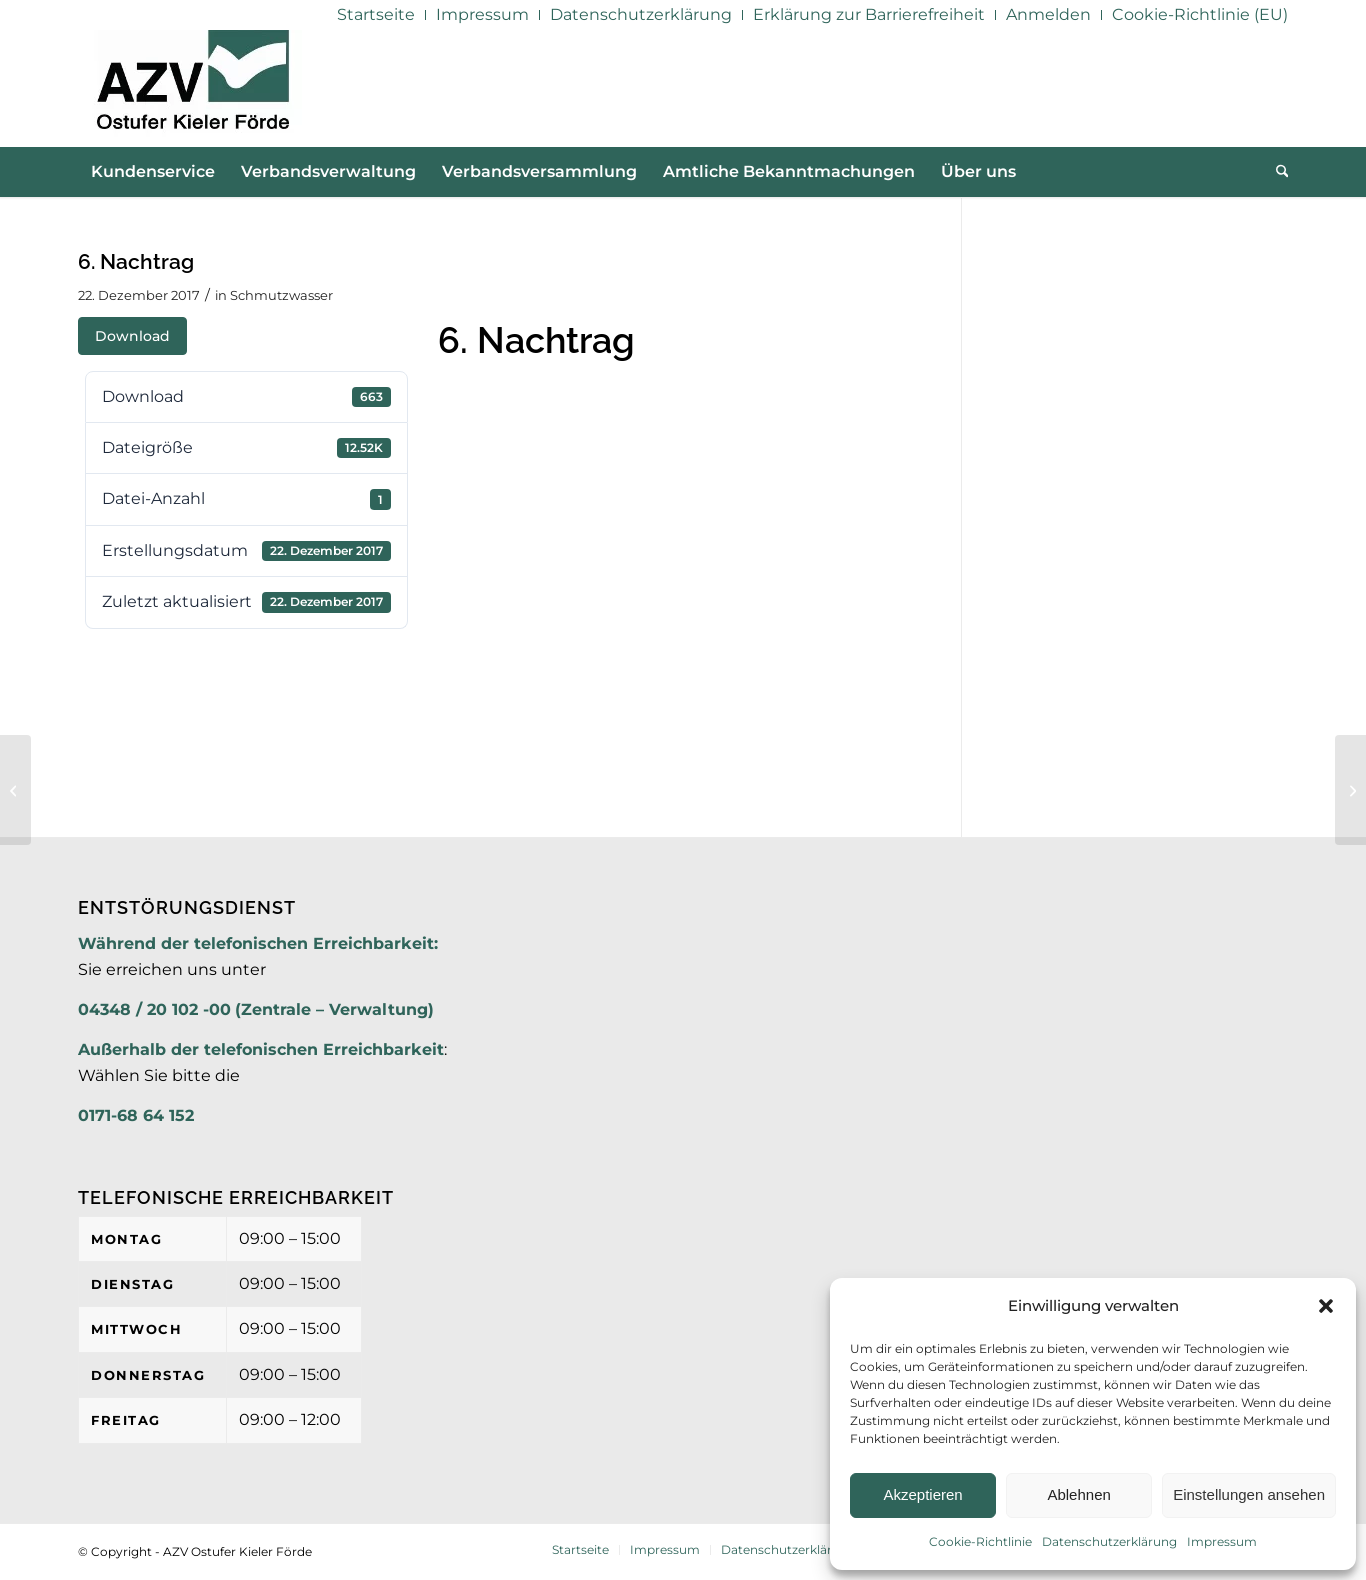 The width and height of the screenshot is (1366, 1580). What do you see at coordinates (1276, 172) in the screenshot?
I see `[Suche]` at bounding box center [1276, 172].